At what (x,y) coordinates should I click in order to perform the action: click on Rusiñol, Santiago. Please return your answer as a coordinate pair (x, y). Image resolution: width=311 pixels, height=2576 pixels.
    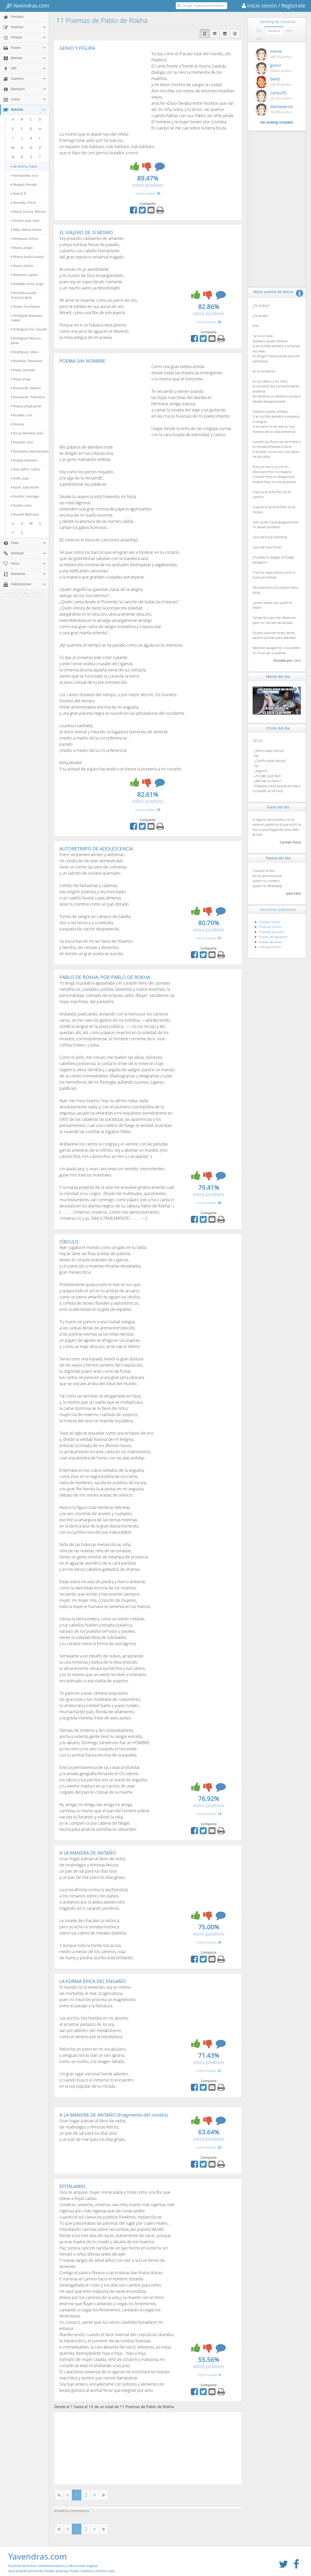
    Looking at the image, I should click on (25, 496).